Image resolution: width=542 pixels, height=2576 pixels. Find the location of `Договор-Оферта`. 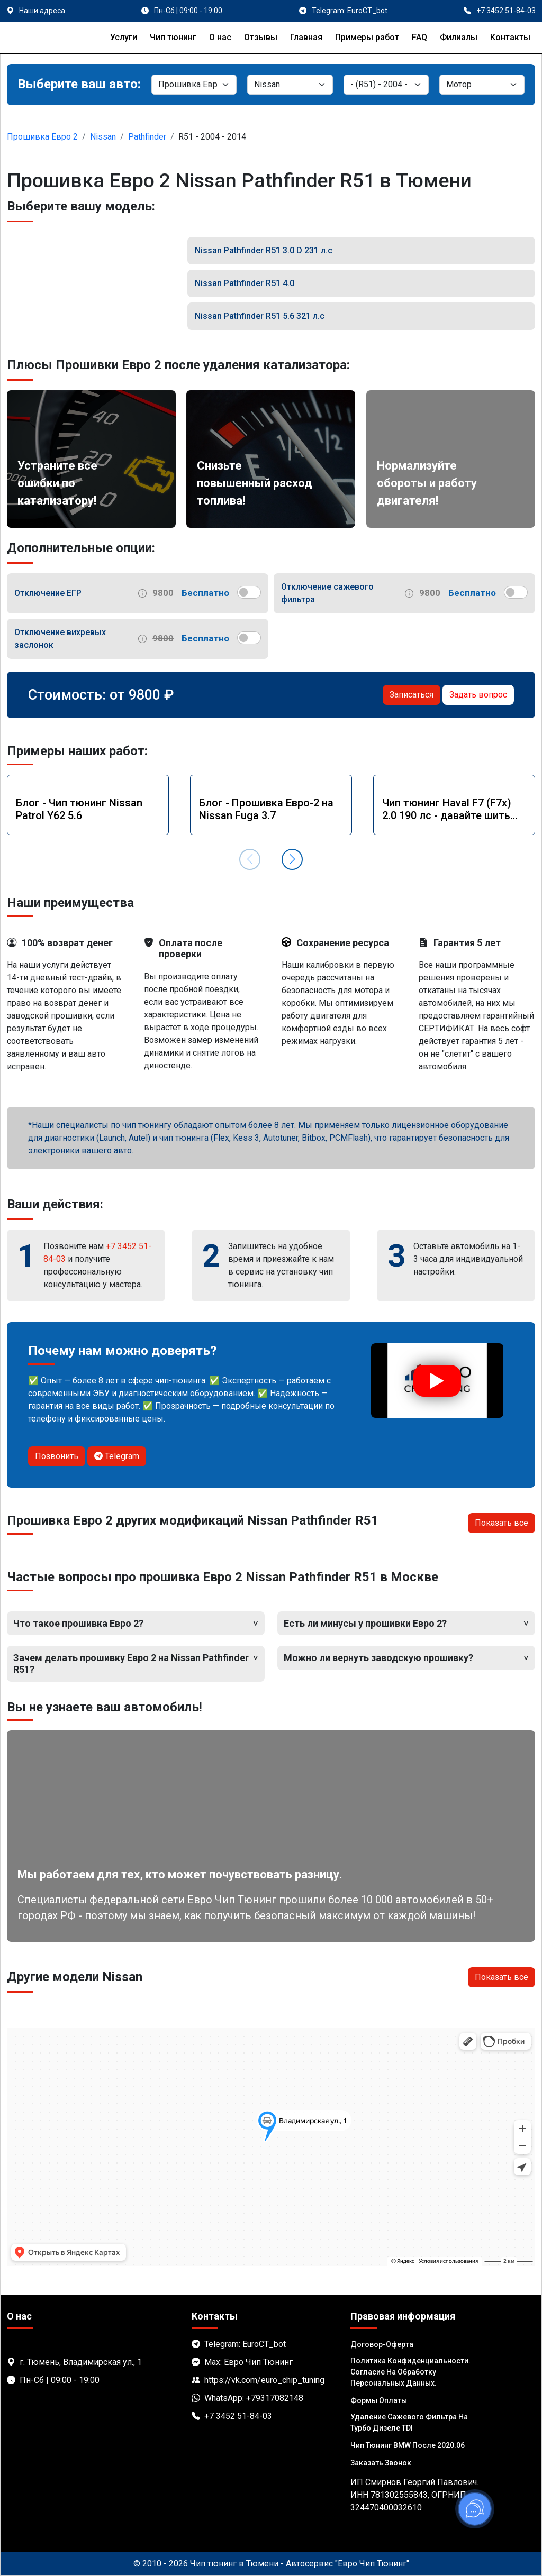

Договор-Оферта is located at coordinates (381, 2344).